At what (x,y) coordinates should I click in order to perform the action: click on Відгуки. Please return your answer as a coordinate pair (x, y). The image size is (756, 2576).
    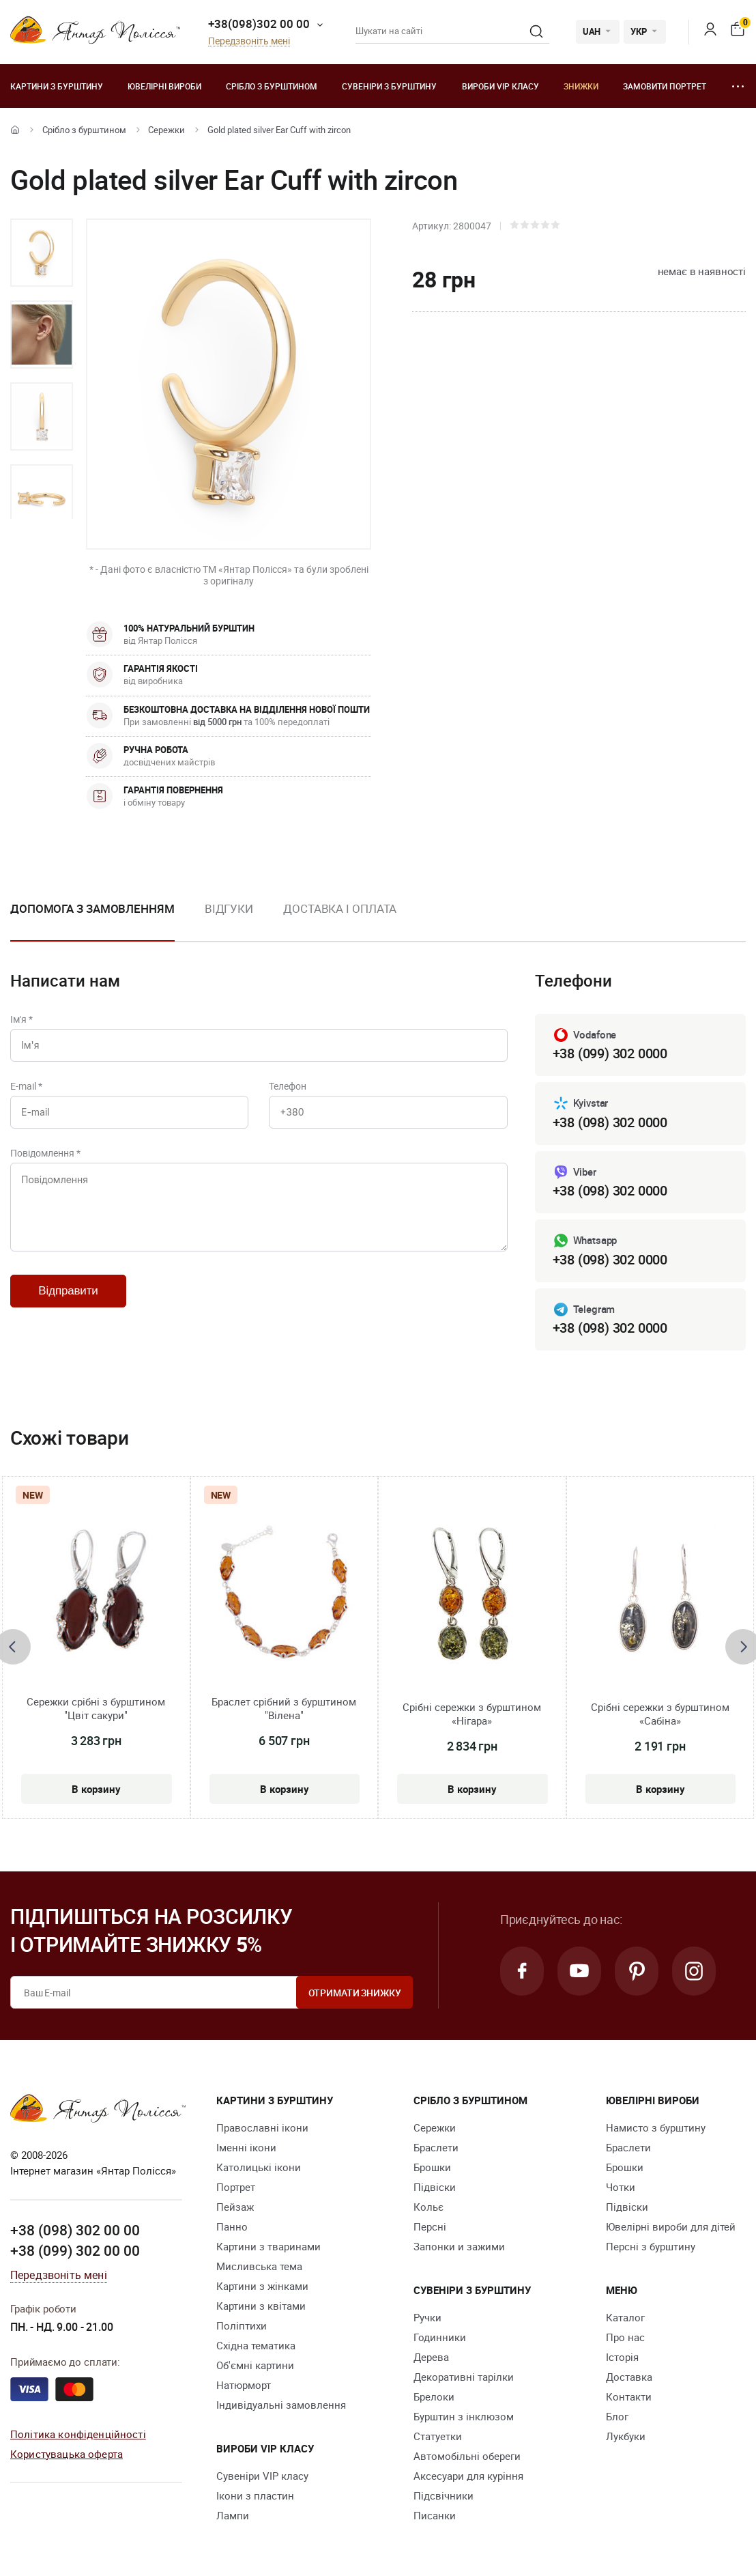
    Looking at the image, I should click on (229, 908).